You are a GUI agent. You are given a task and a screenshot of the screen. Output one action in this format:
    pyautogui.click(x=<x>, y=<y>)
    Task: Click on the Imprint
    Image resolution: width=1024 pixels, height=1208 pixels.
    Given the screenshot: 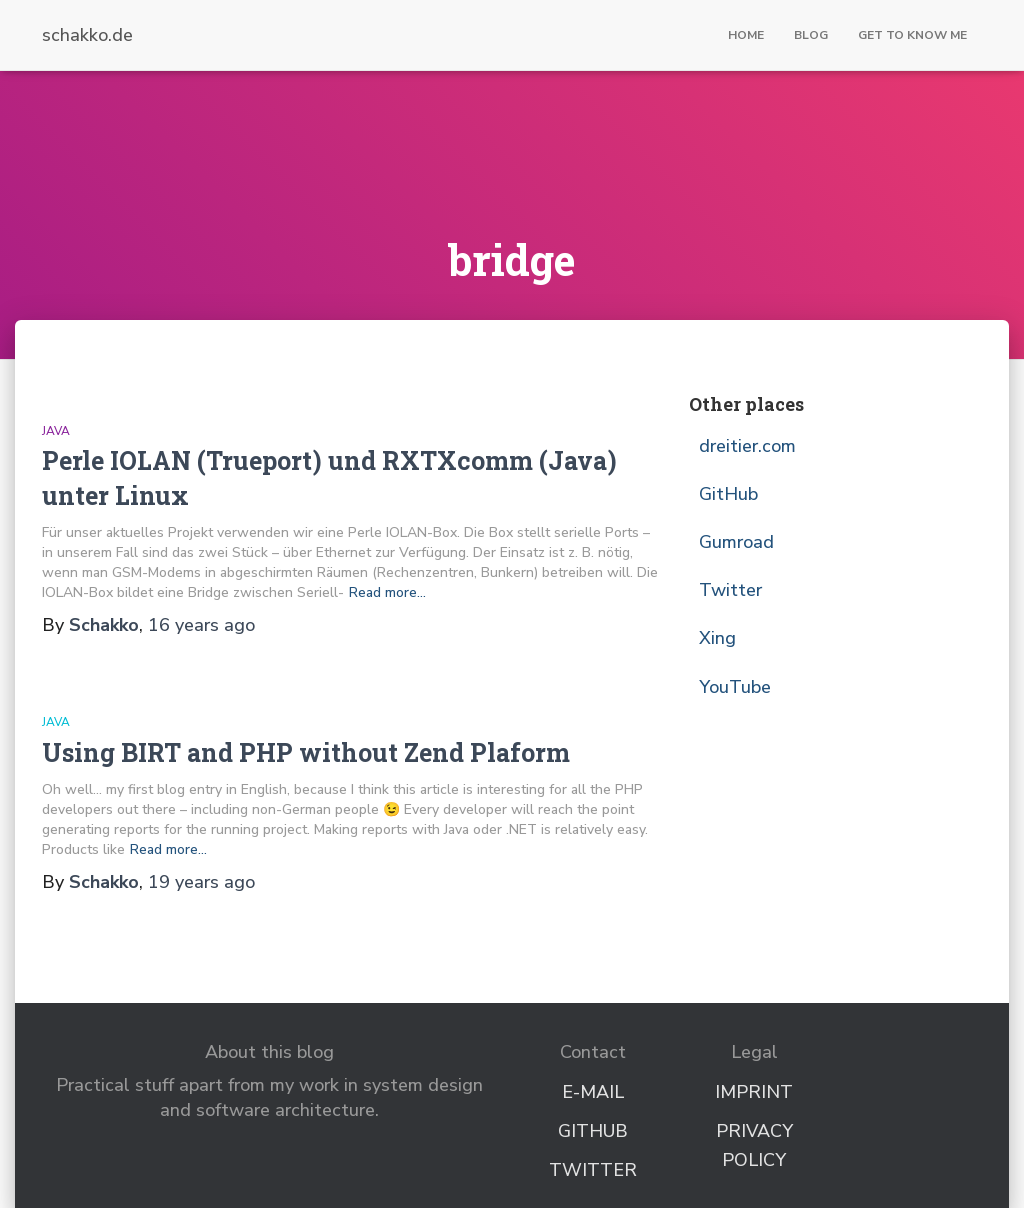 What is the action you would take?
    pyautogui.click(x=754, y=1092)
    